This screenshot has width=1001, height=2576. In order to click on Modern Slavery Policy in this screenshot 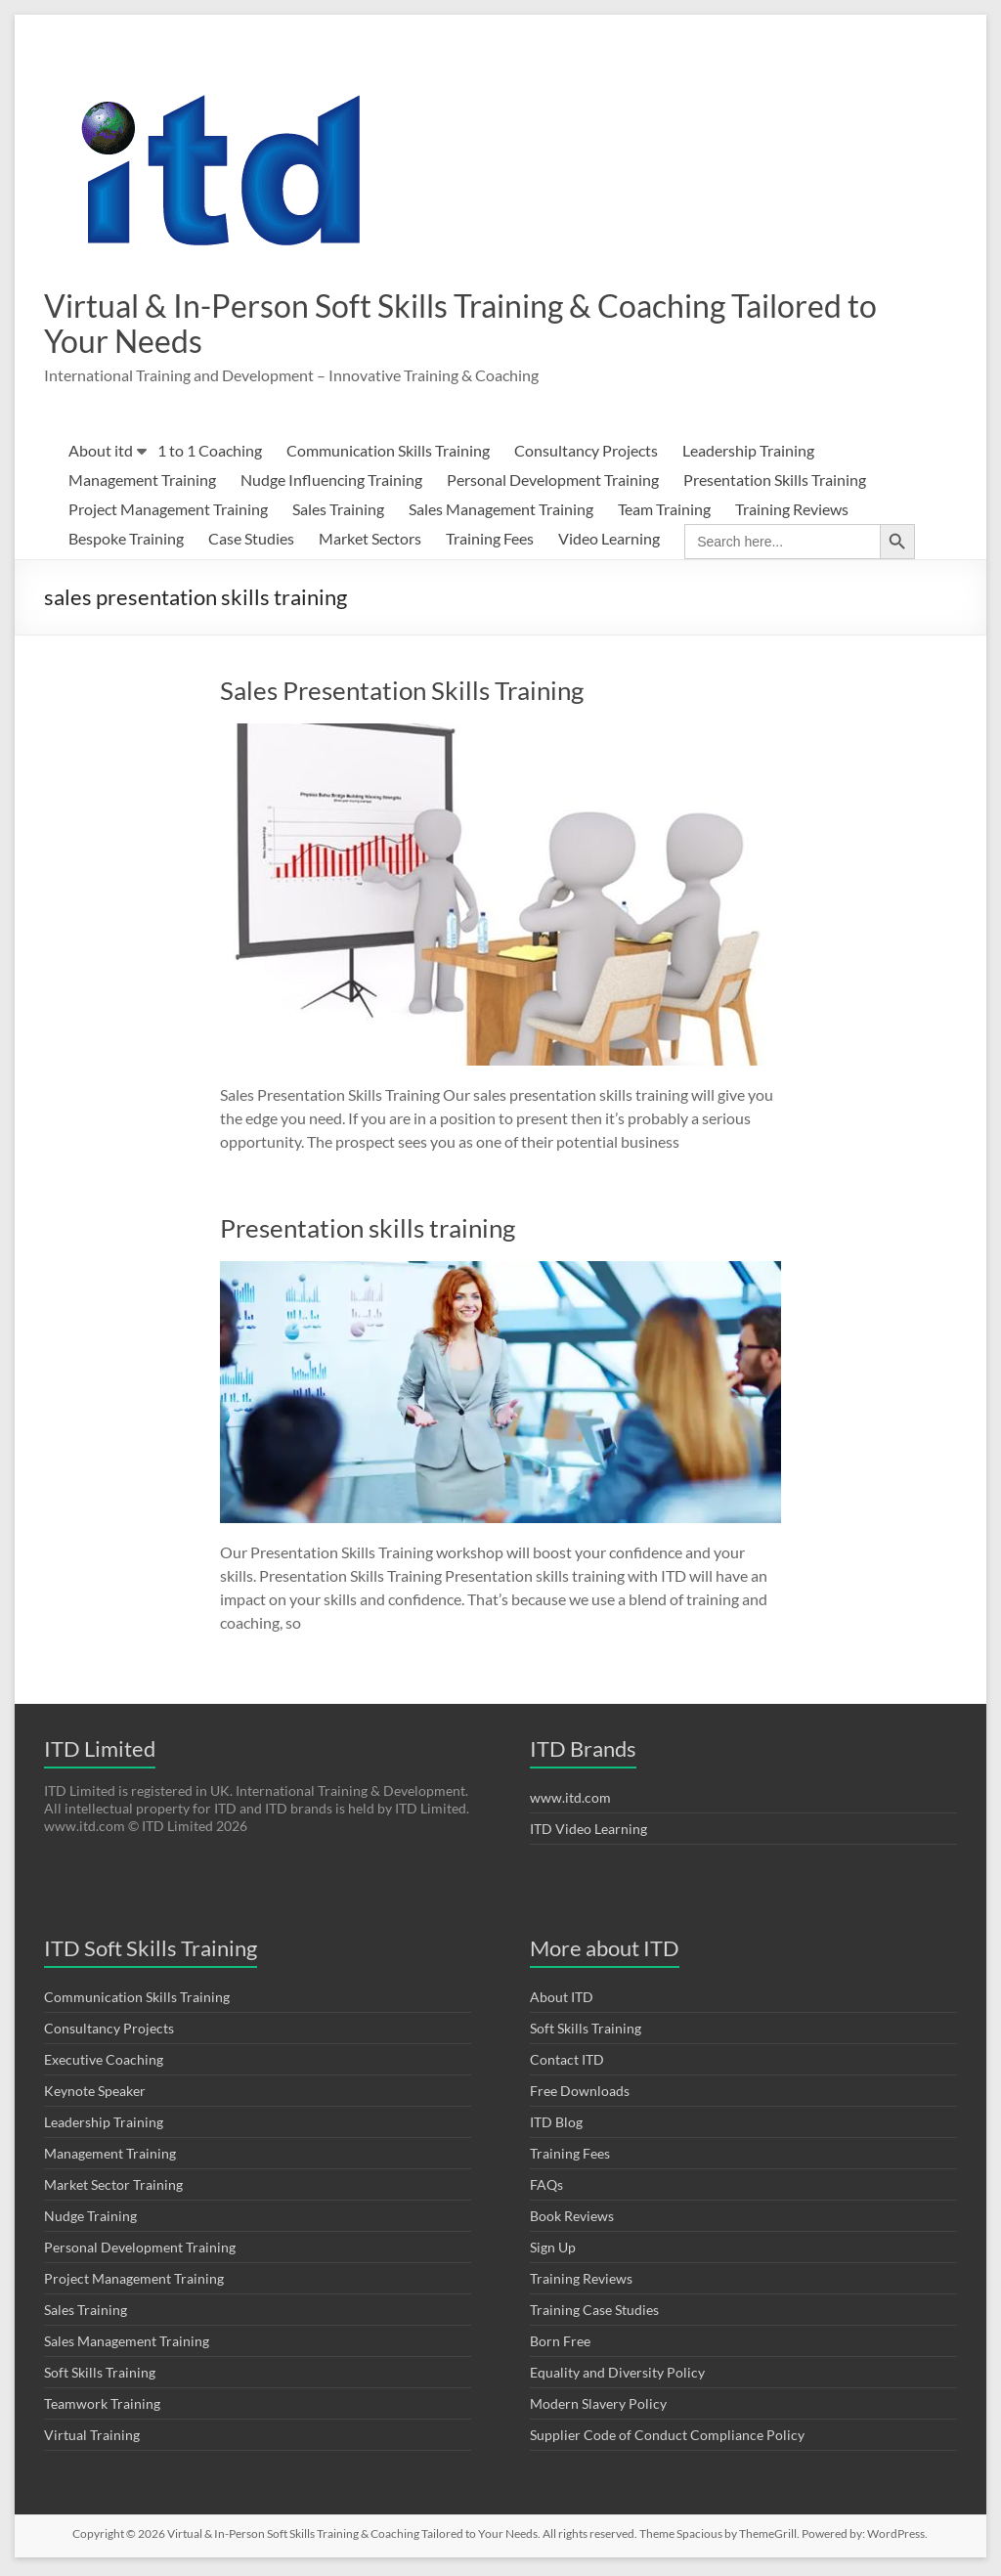, I will do `click(598, 2407)`.